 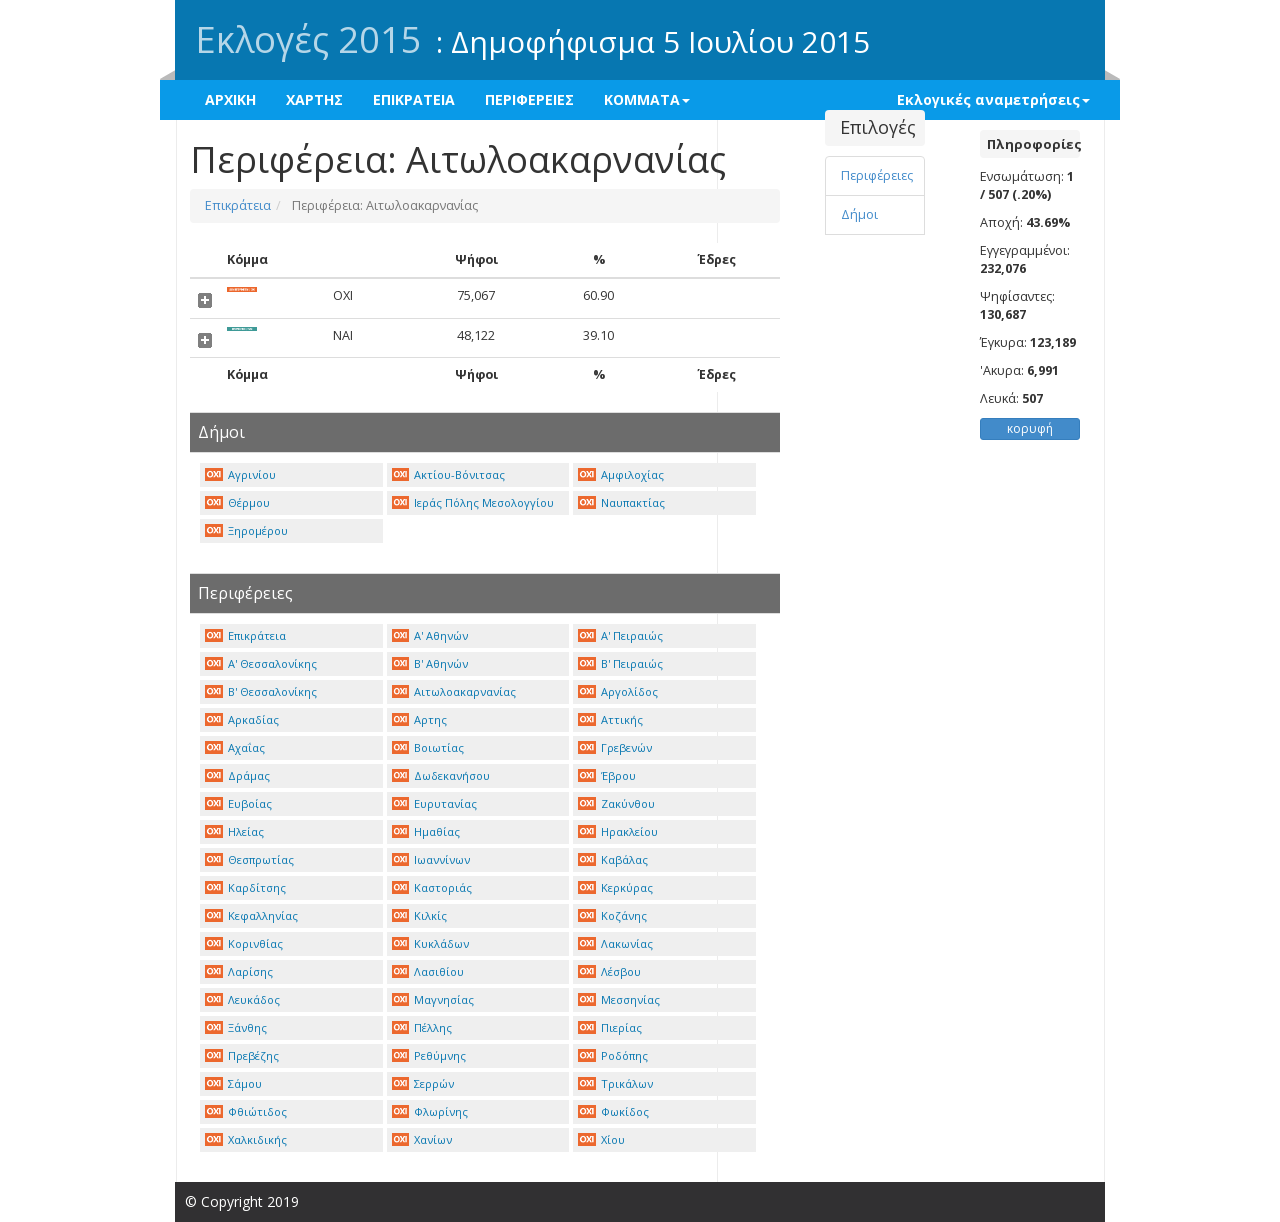 What do you see at coordinates (877, 175) in the screenshot?
I see `Περιφέρειες` at bounding box center [877, 175].